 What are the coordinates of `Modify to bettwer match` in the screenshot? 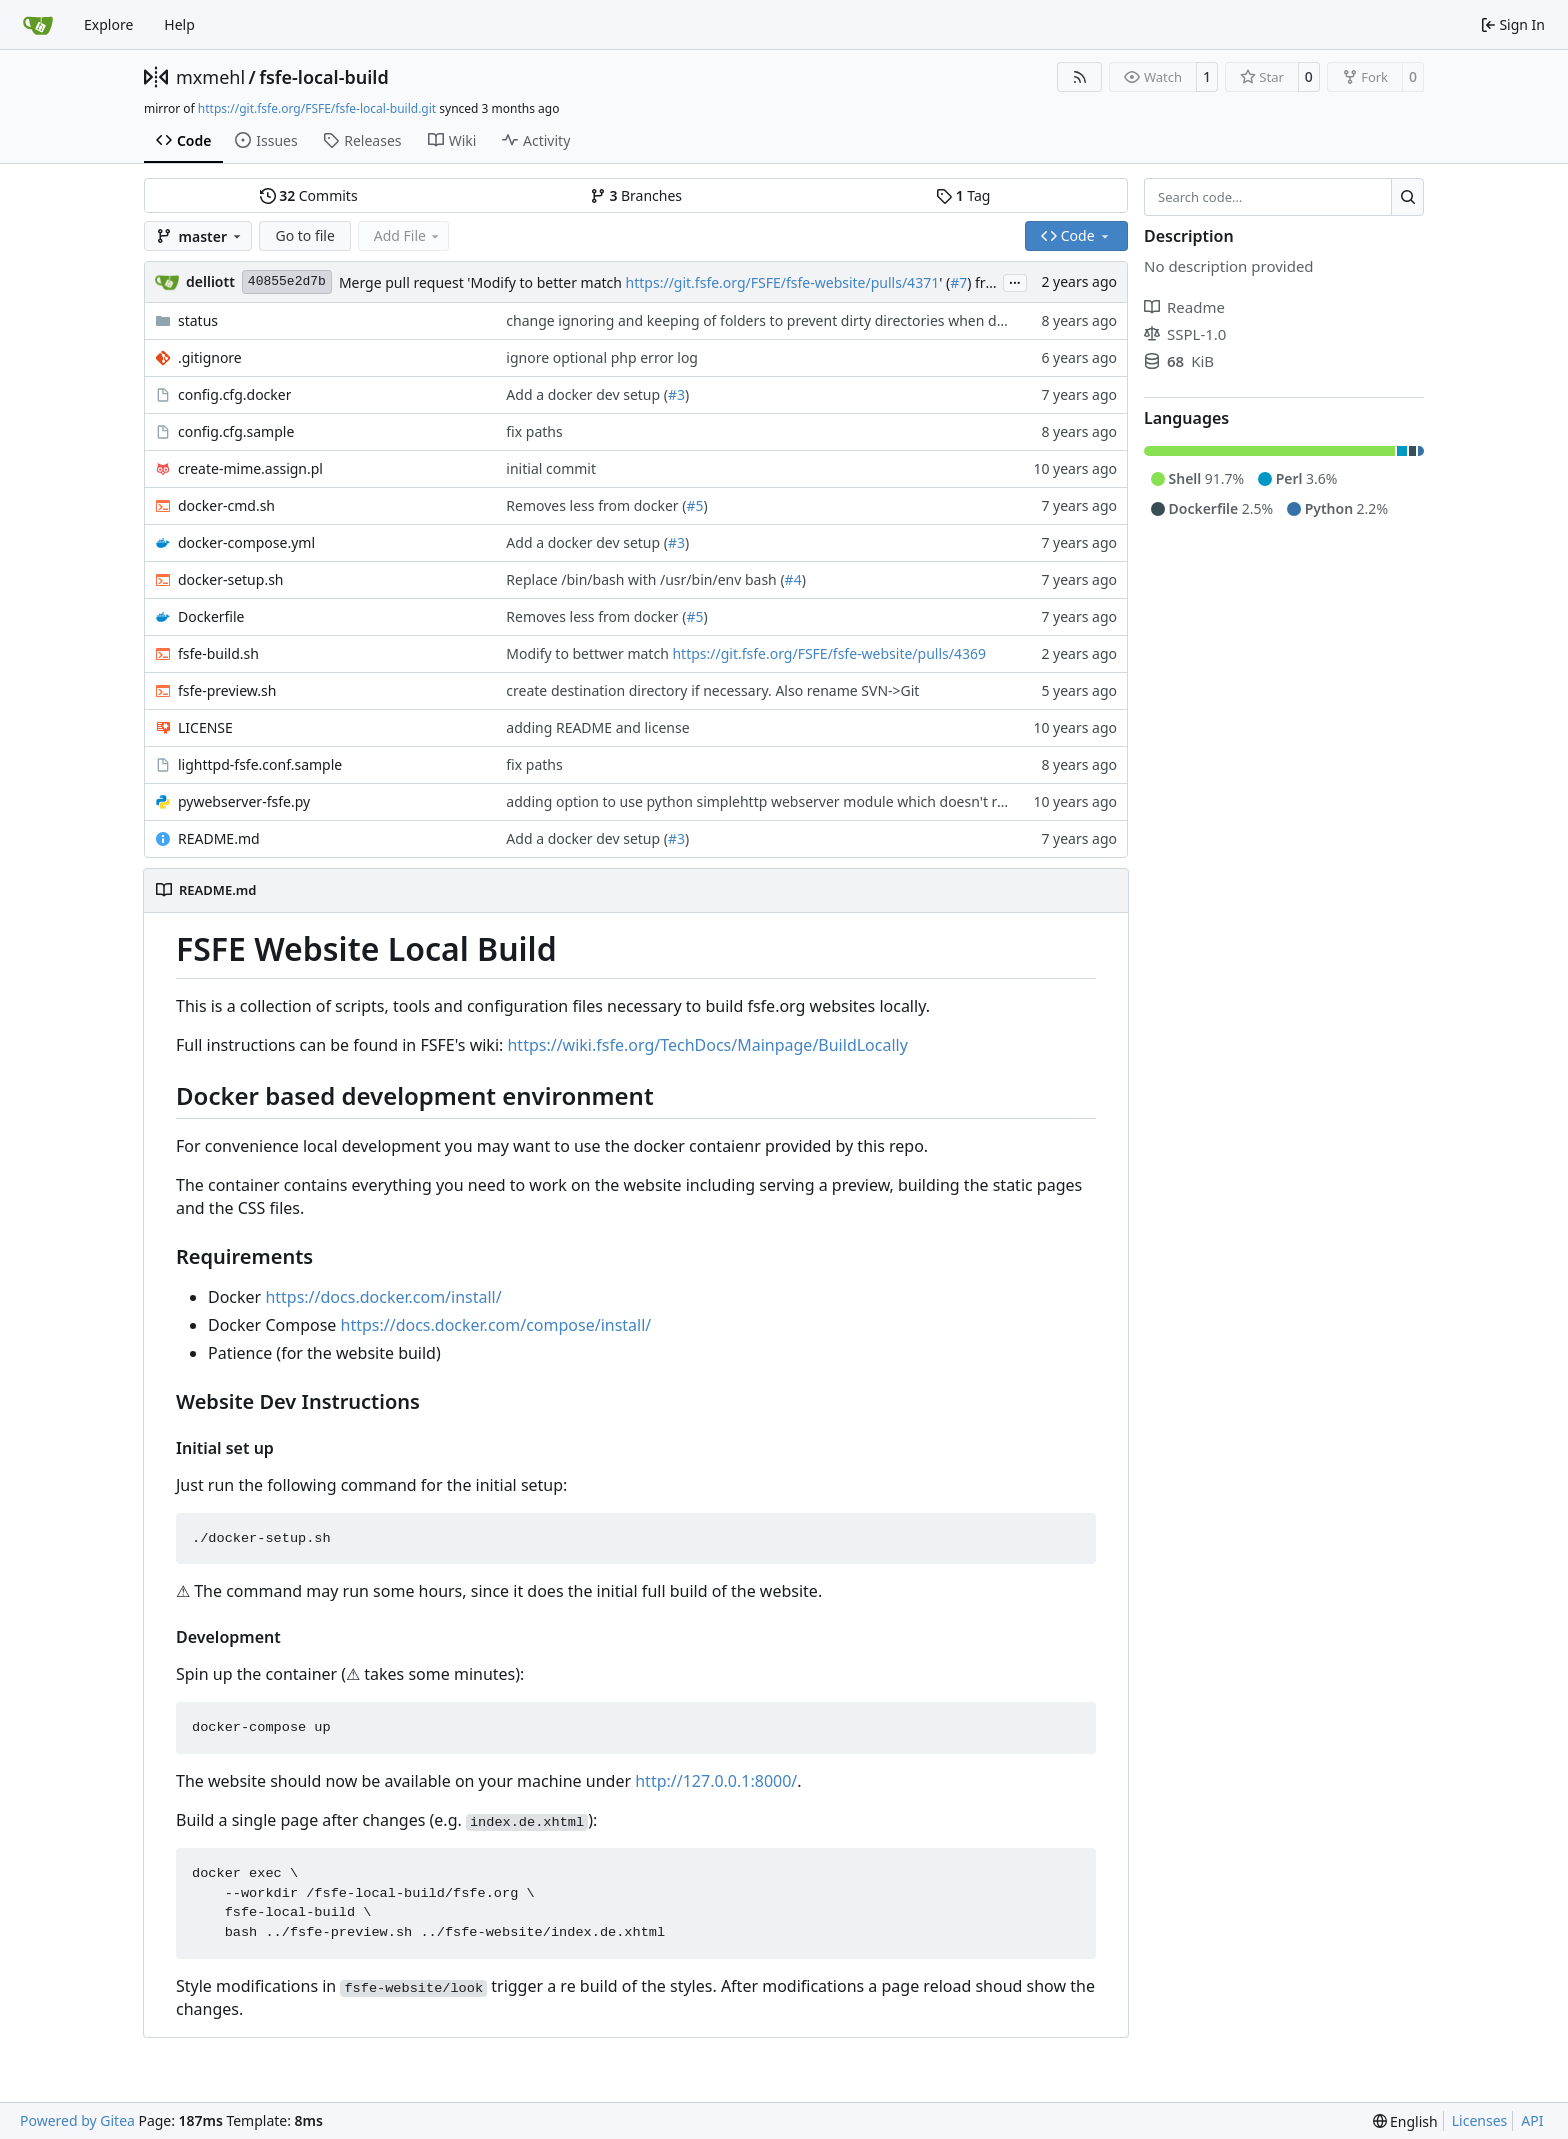 It's located at (589, 653).